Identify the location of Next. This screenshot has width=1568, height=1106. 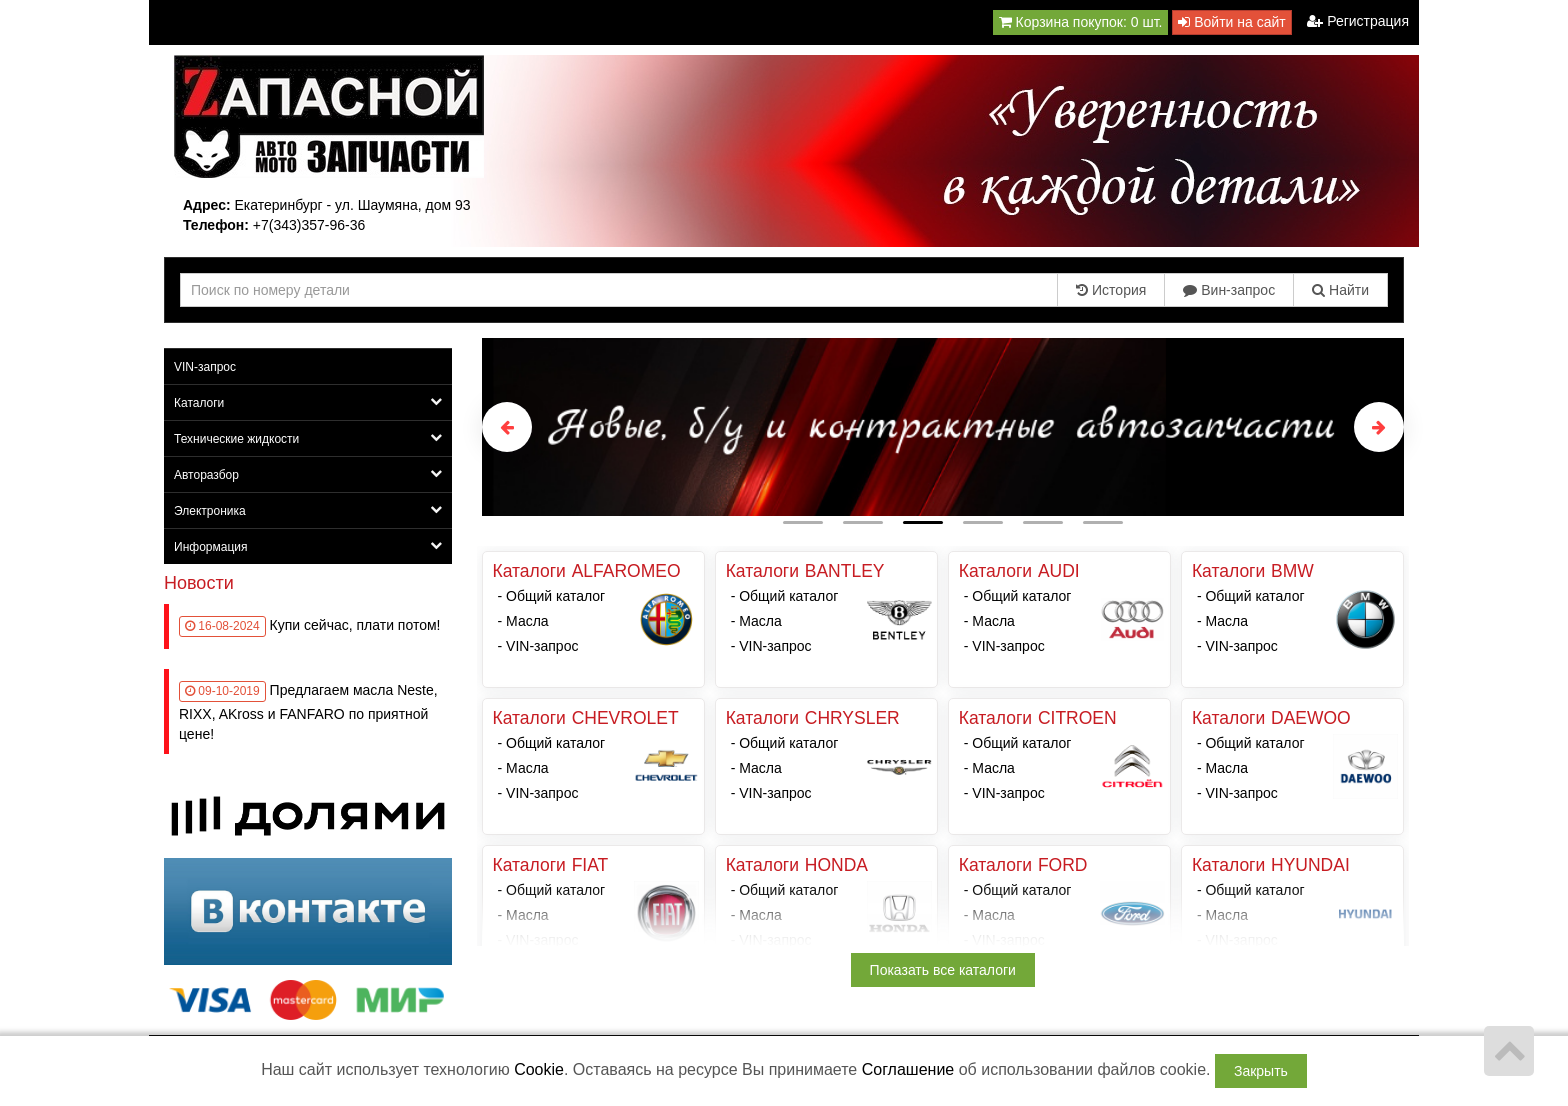
(1379, 427).